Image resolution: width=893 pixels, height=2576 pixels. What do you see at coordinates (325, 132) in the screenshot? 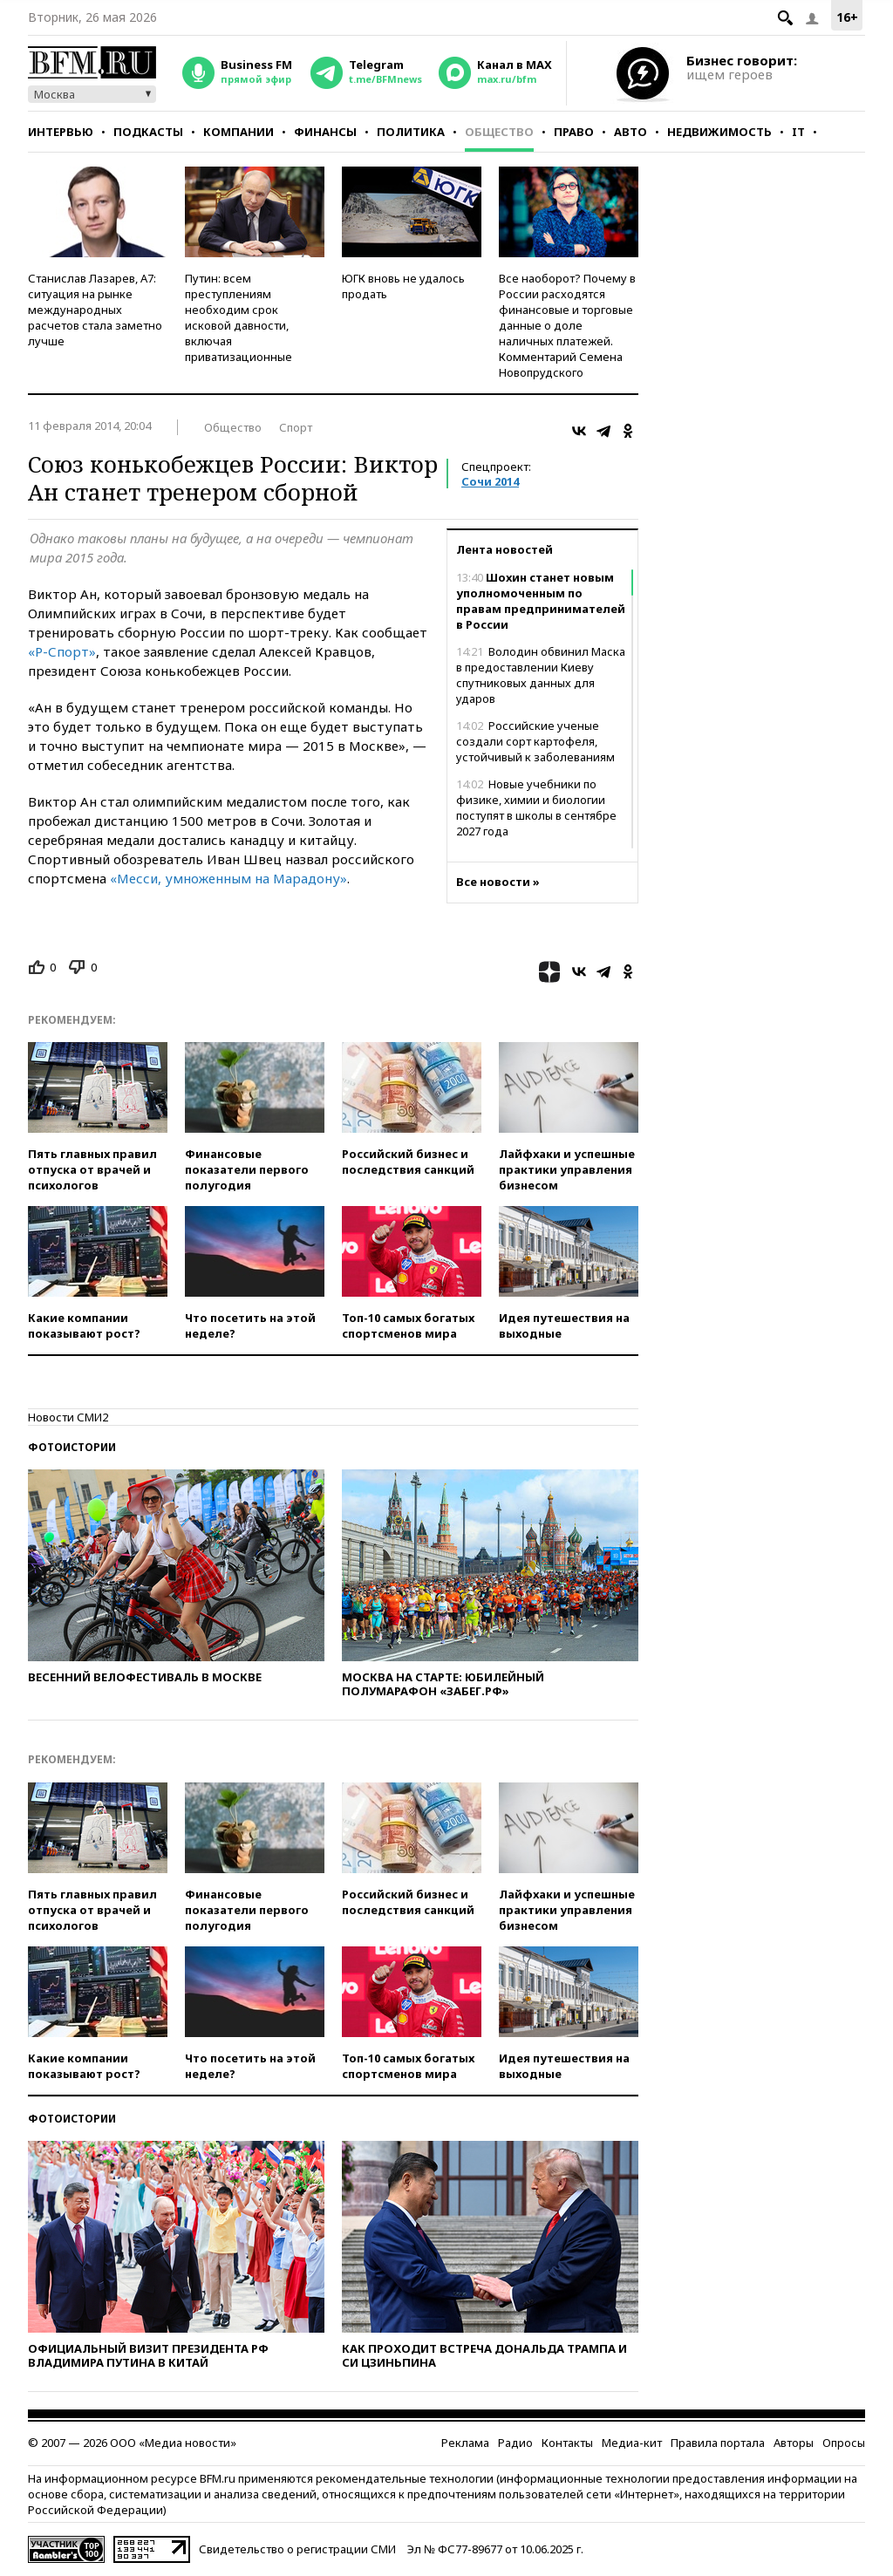
I see `Финансы` at bounding box center [325, 132].